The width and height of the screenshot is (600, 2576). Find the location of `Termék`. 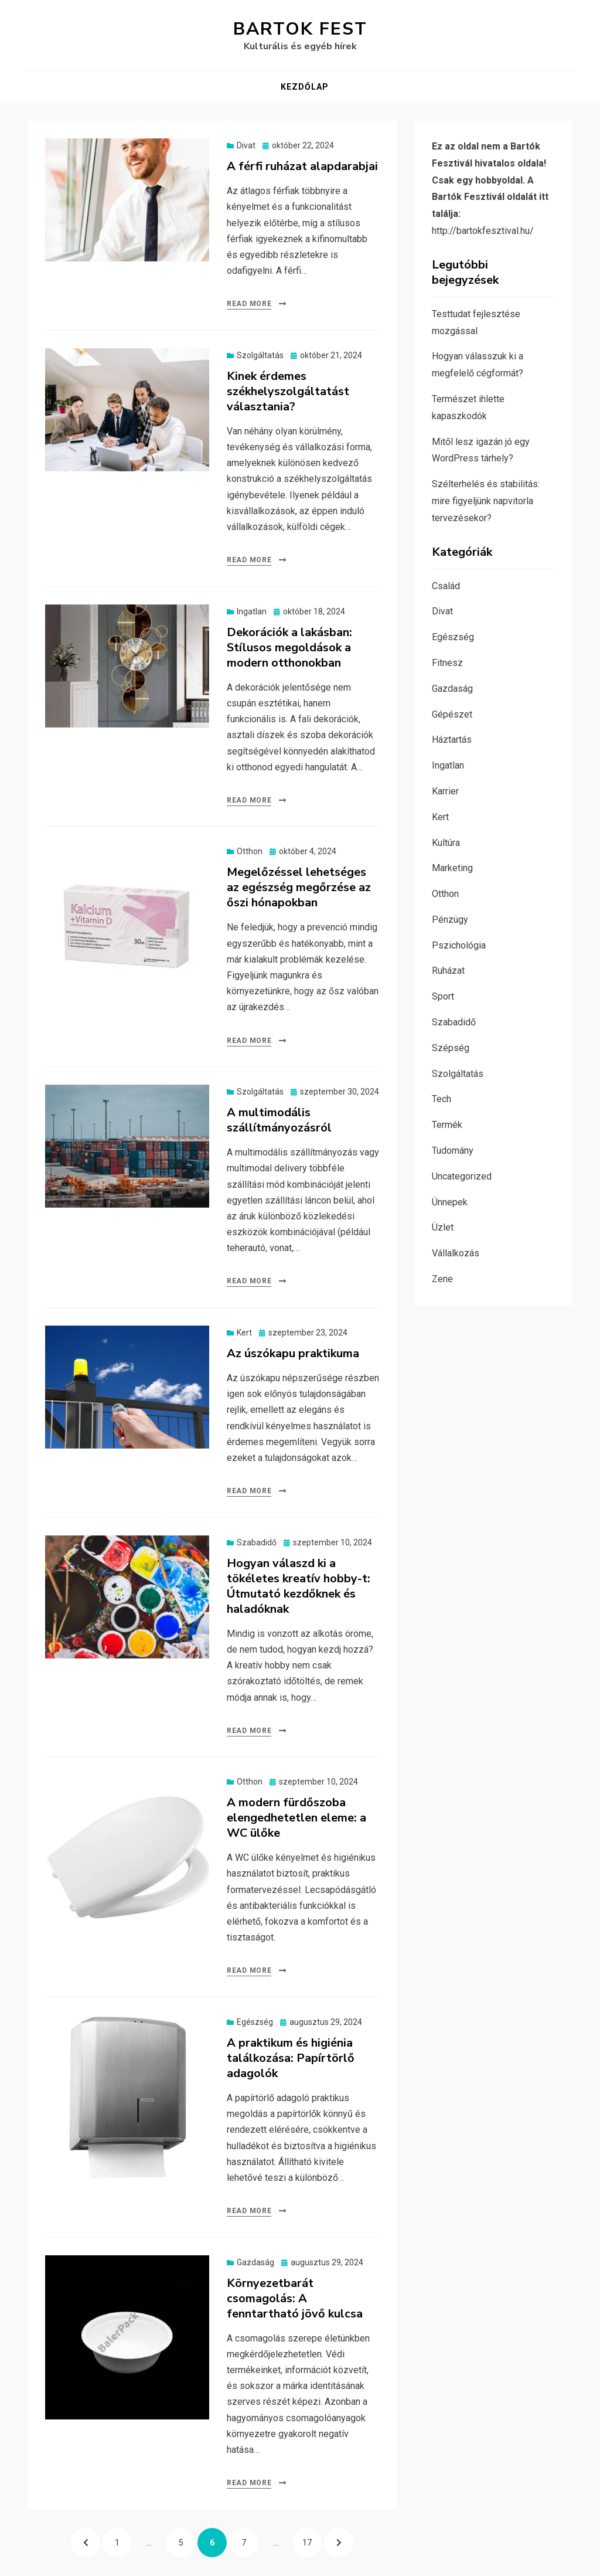

Termék is located at coordinates (447, 1124).